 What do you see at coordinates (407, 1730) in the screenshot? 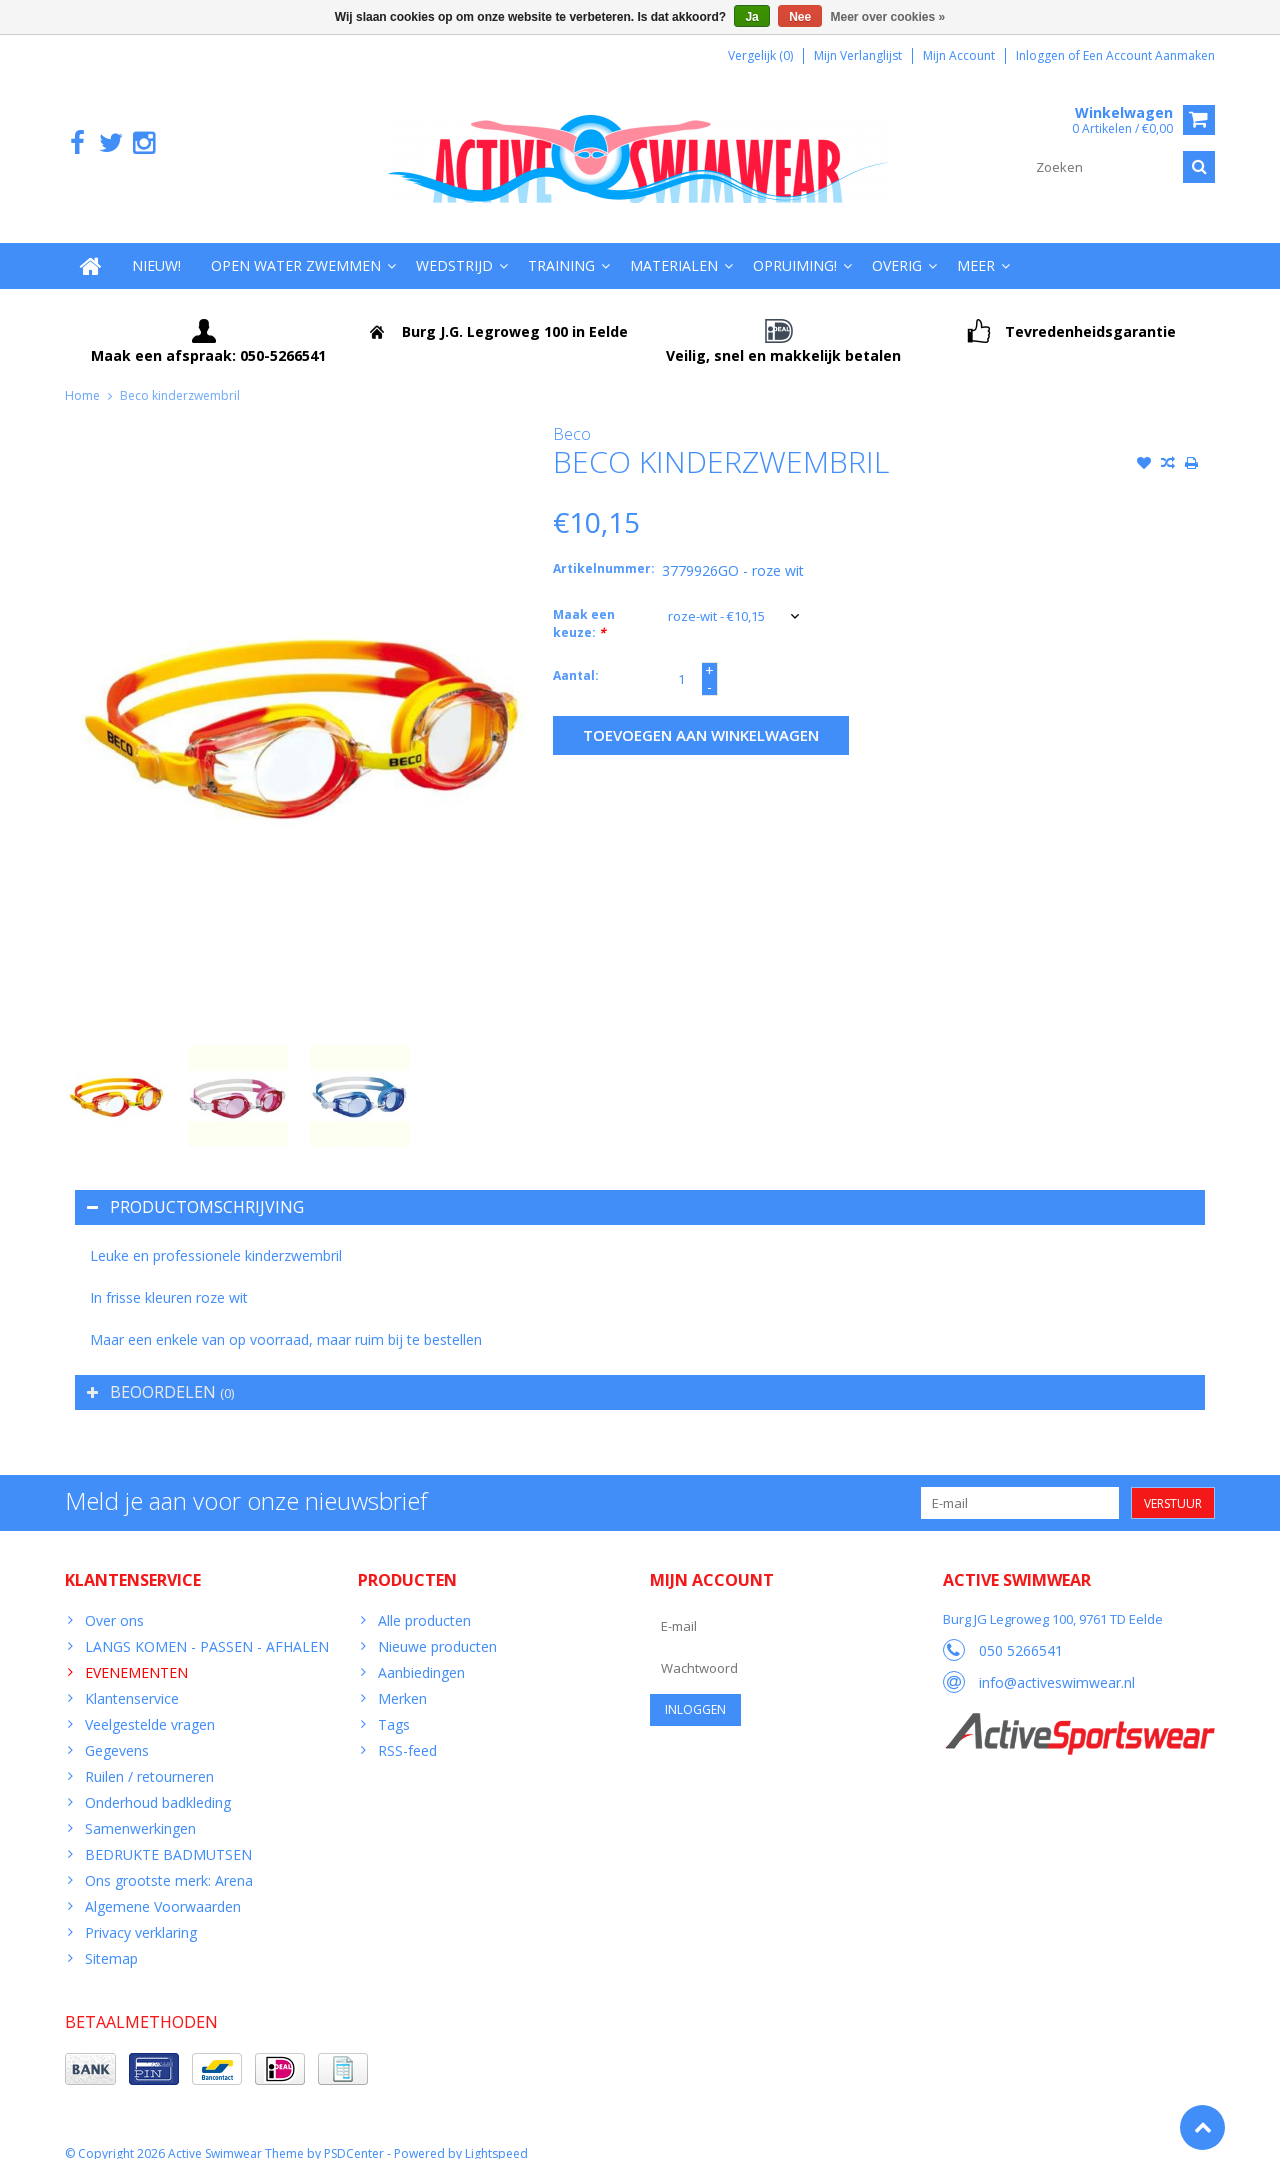
I see `RSS-feed` at bounding box center [407, 1730].